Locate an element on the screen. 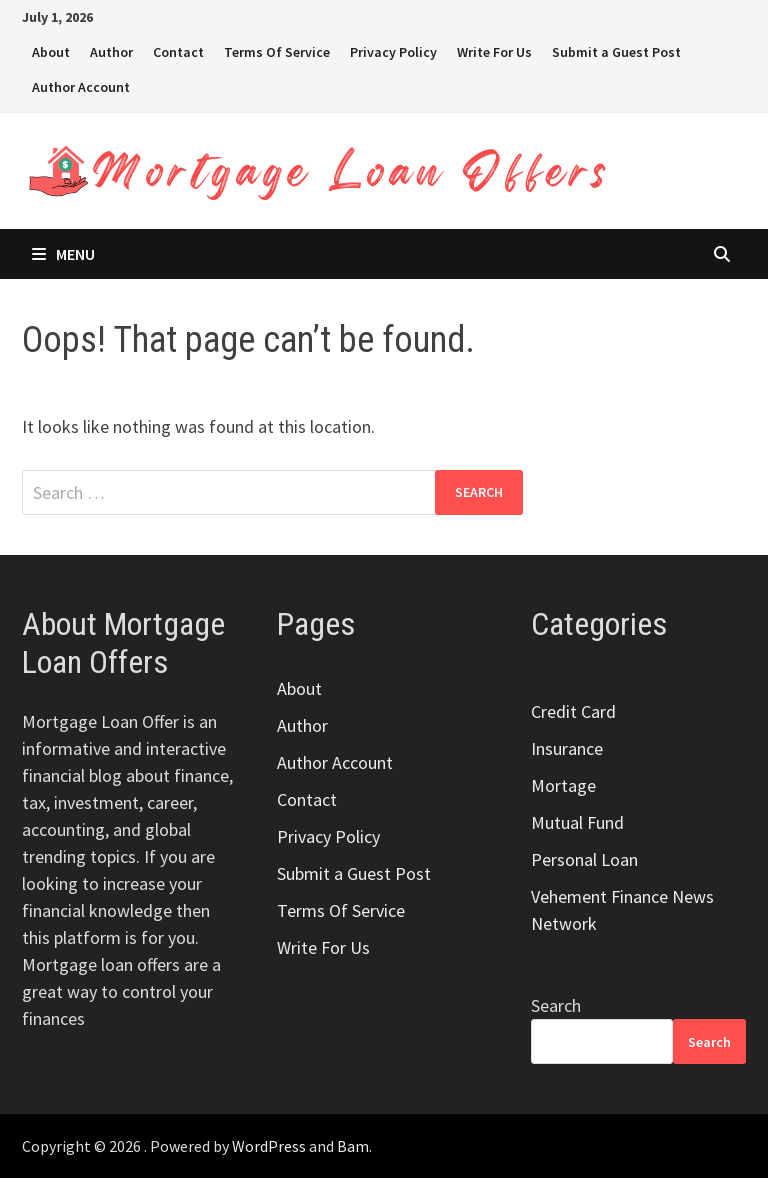 Image resolution: width=768 pixels, height=1178 pixels. About is located at coordinates (51, 52).